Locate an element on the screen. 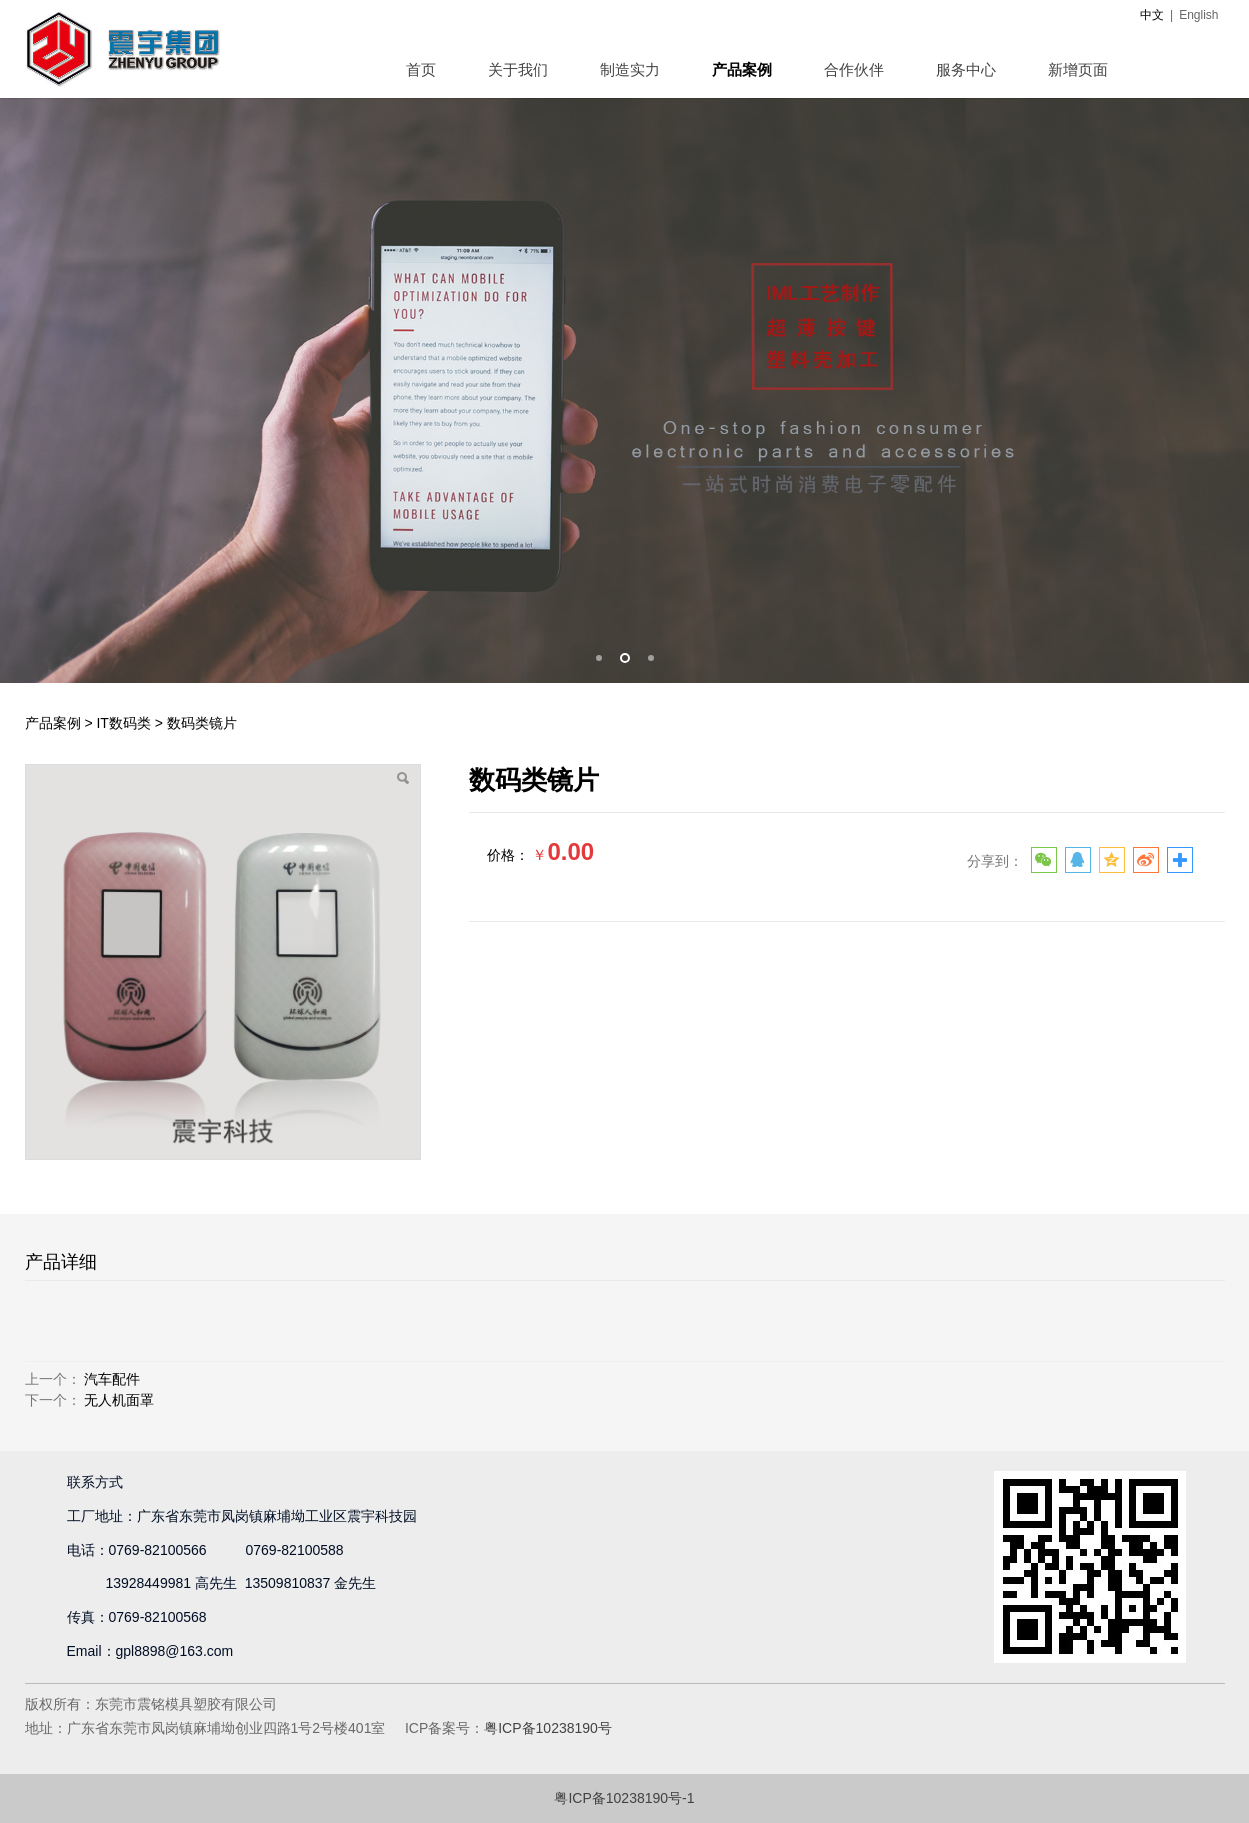 The width and height of the screenshot is (1249, 1823). 粤ICP备10238190号-1 is located at coordinates (624, 1798).